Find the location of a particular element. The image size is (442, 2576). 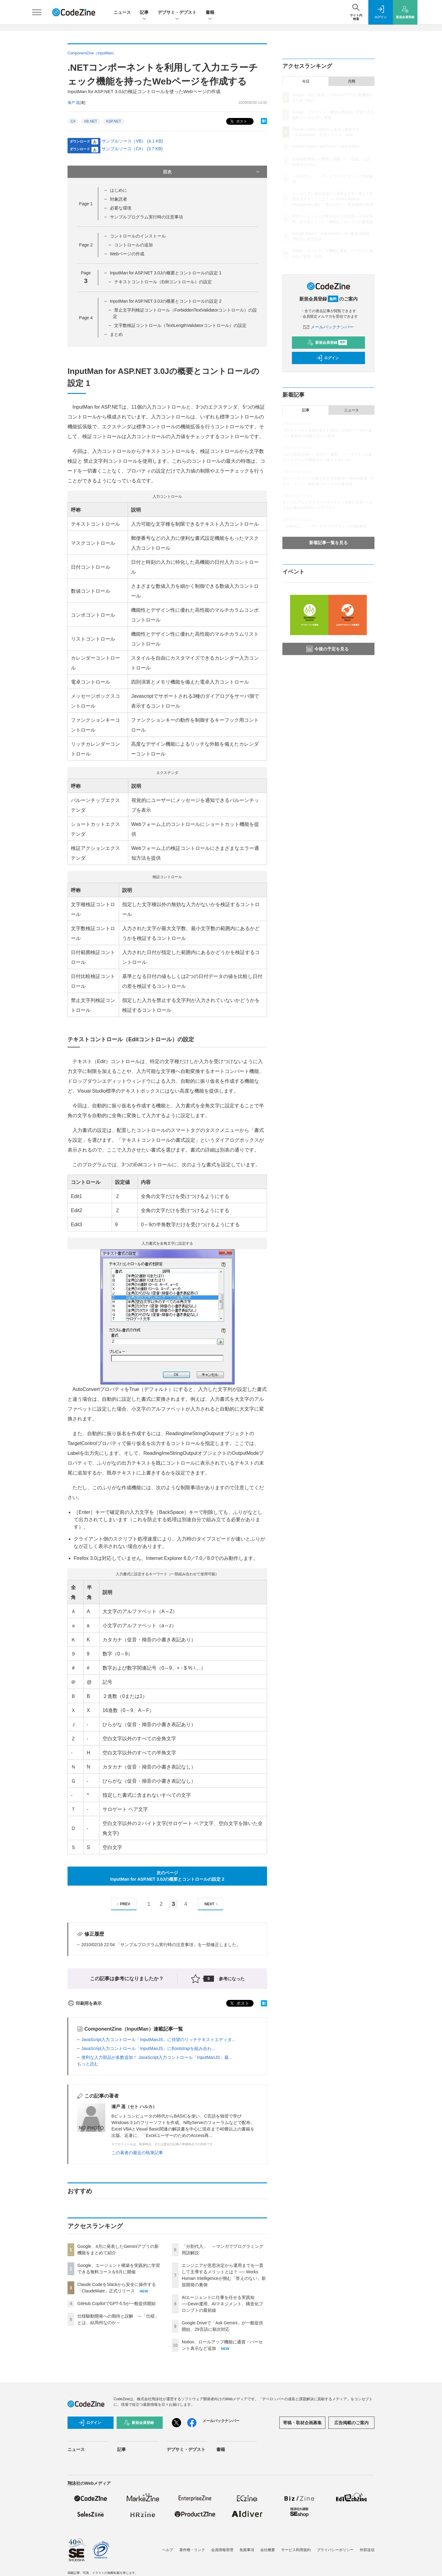

[メニューを開く] is located at coordinates (37, 12).